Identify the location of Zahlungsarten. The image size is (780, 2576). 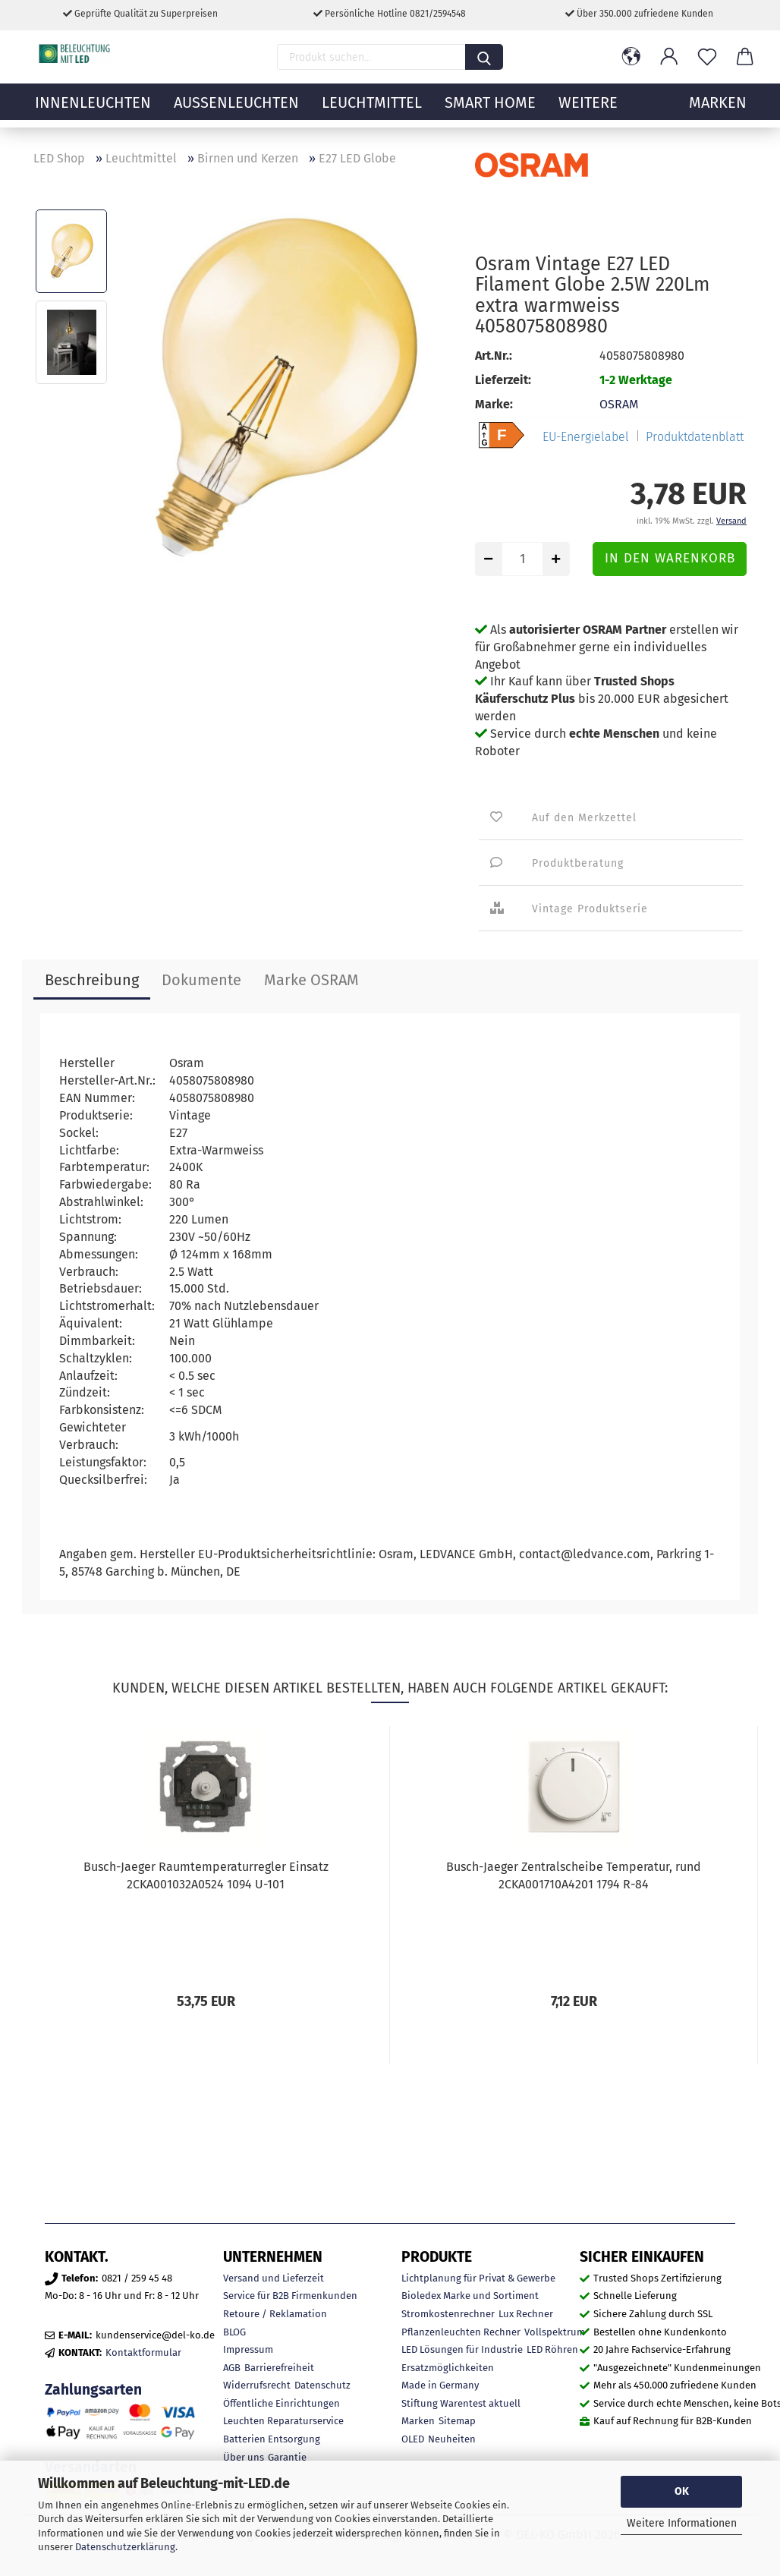
(93, 2389).